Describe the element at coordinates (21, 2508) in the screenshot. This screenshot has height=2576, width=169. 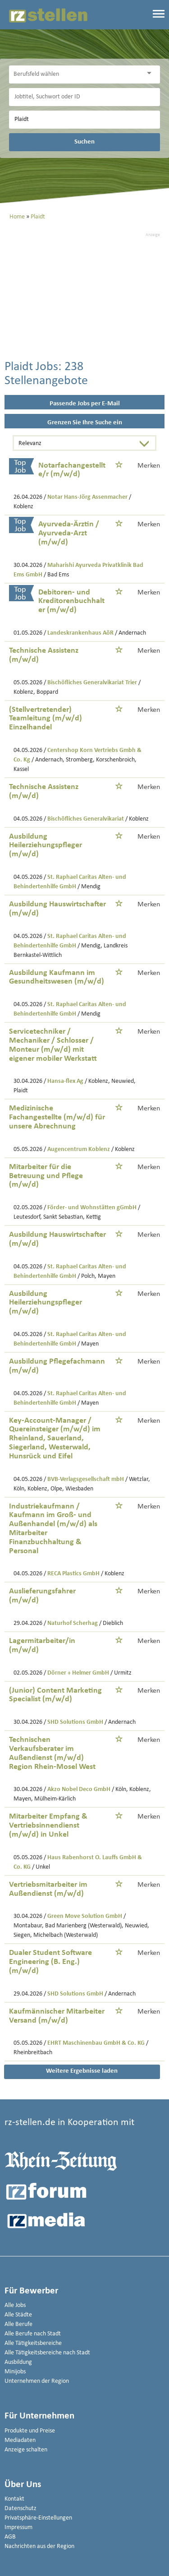
I see `Datenschutz` at that location.